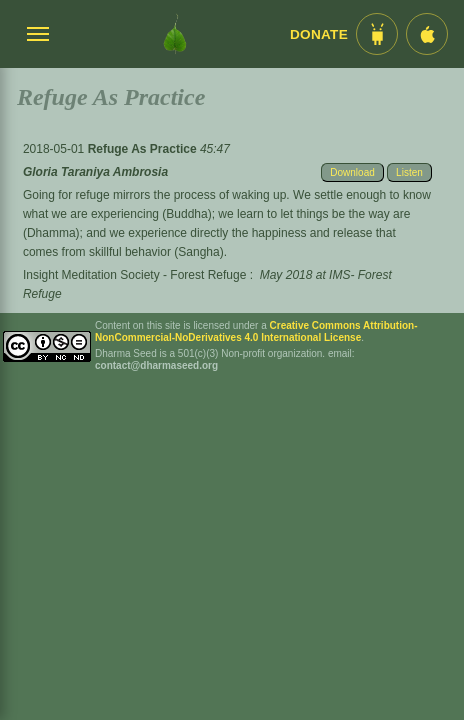 The height and width of the screenshot is (720, 464). Describe the element at coordinates (409, 172) in the screenshot. I see `Listen` at that location.